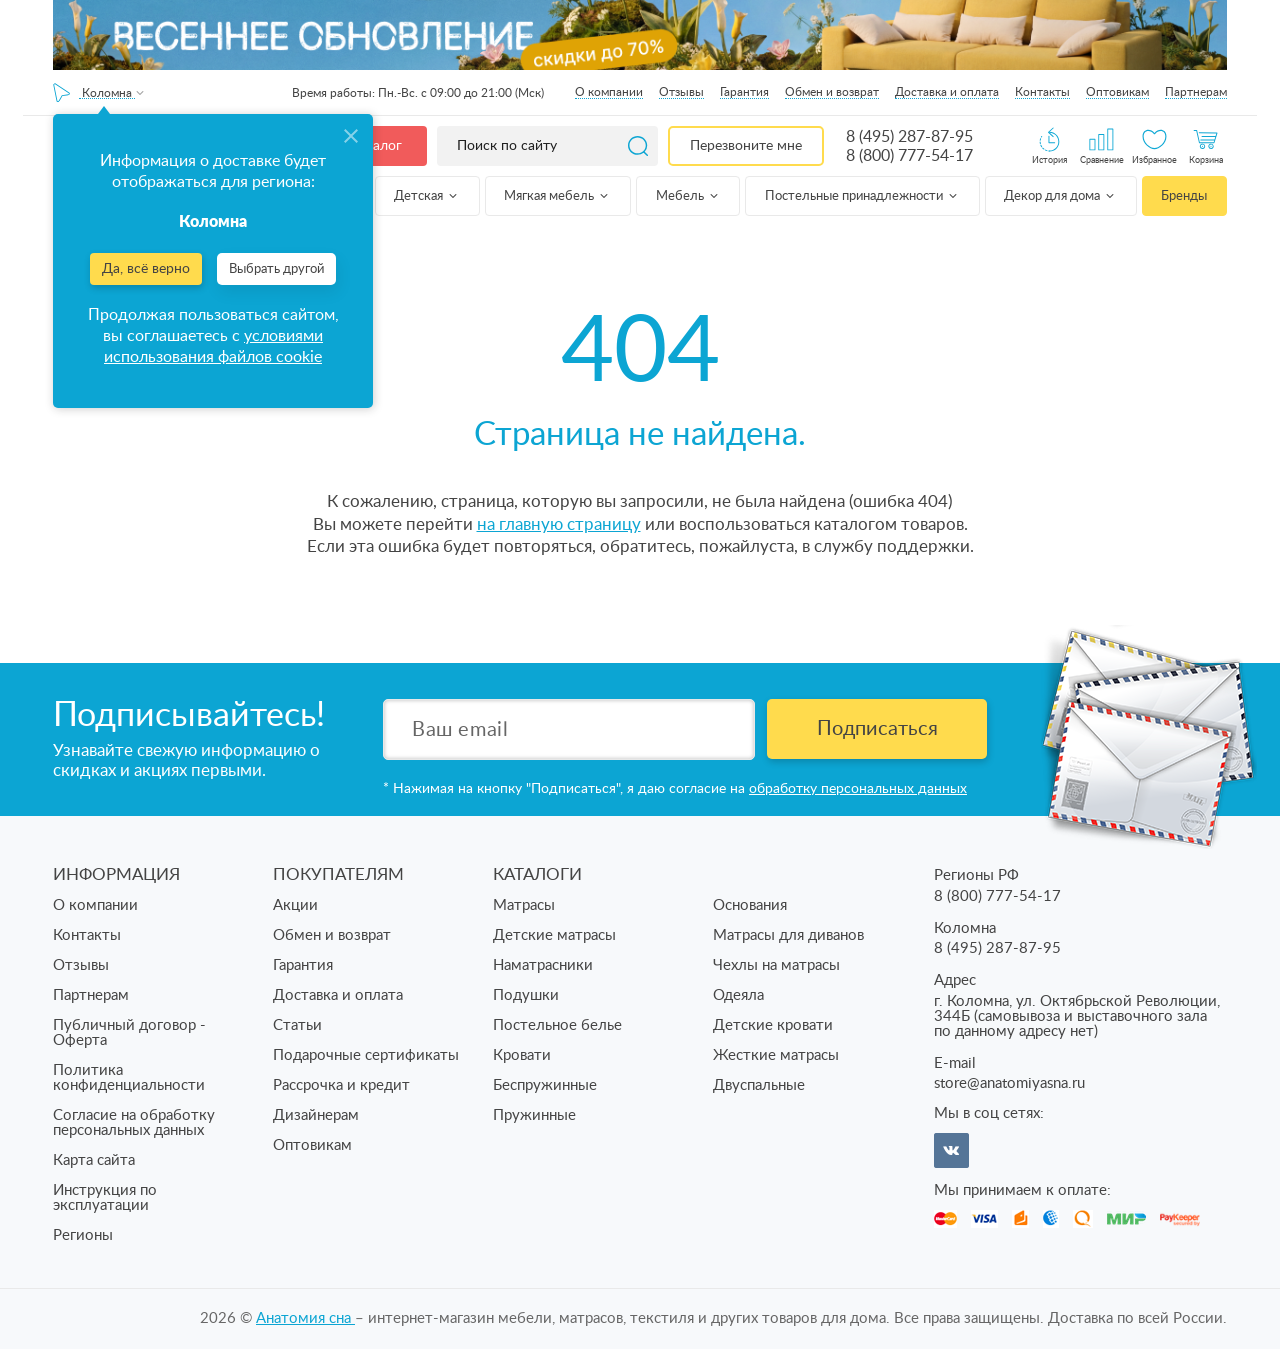 This screenshot has height=1349, width=1280. Describe the element at coordinates (776, 965) in the screenshot. I see `Чехлы на матрасы` at that location.